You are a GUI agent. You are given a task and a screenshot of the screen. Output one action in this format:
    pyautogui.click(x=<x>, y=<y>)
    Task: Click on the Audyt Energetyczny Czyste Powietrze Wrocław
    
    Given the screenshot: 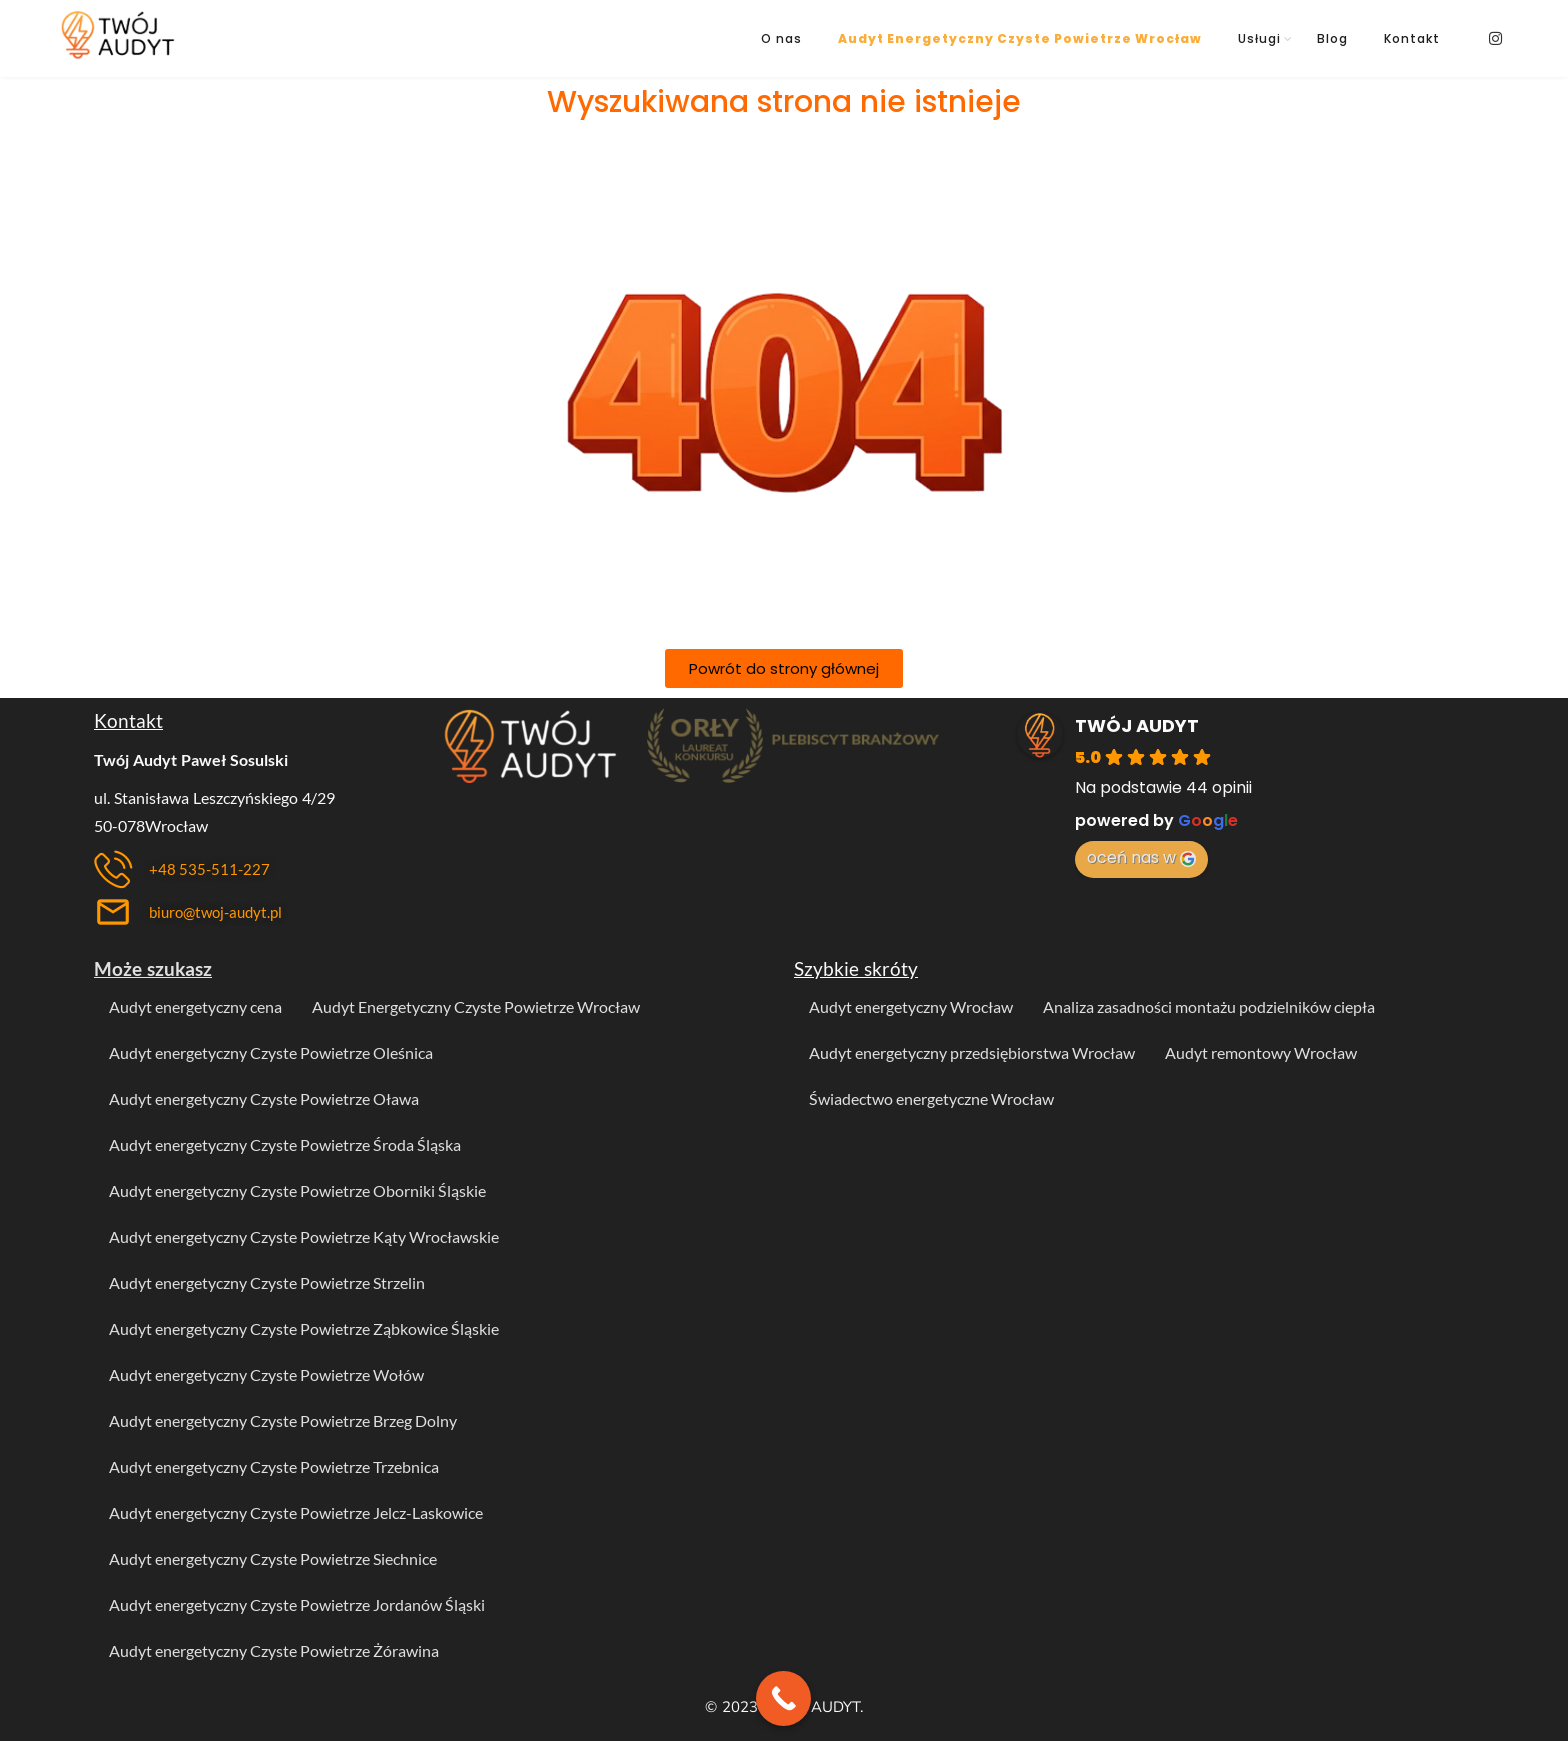 What is the action you would take?
    pyautogui.click(x=1020, y=38)
    